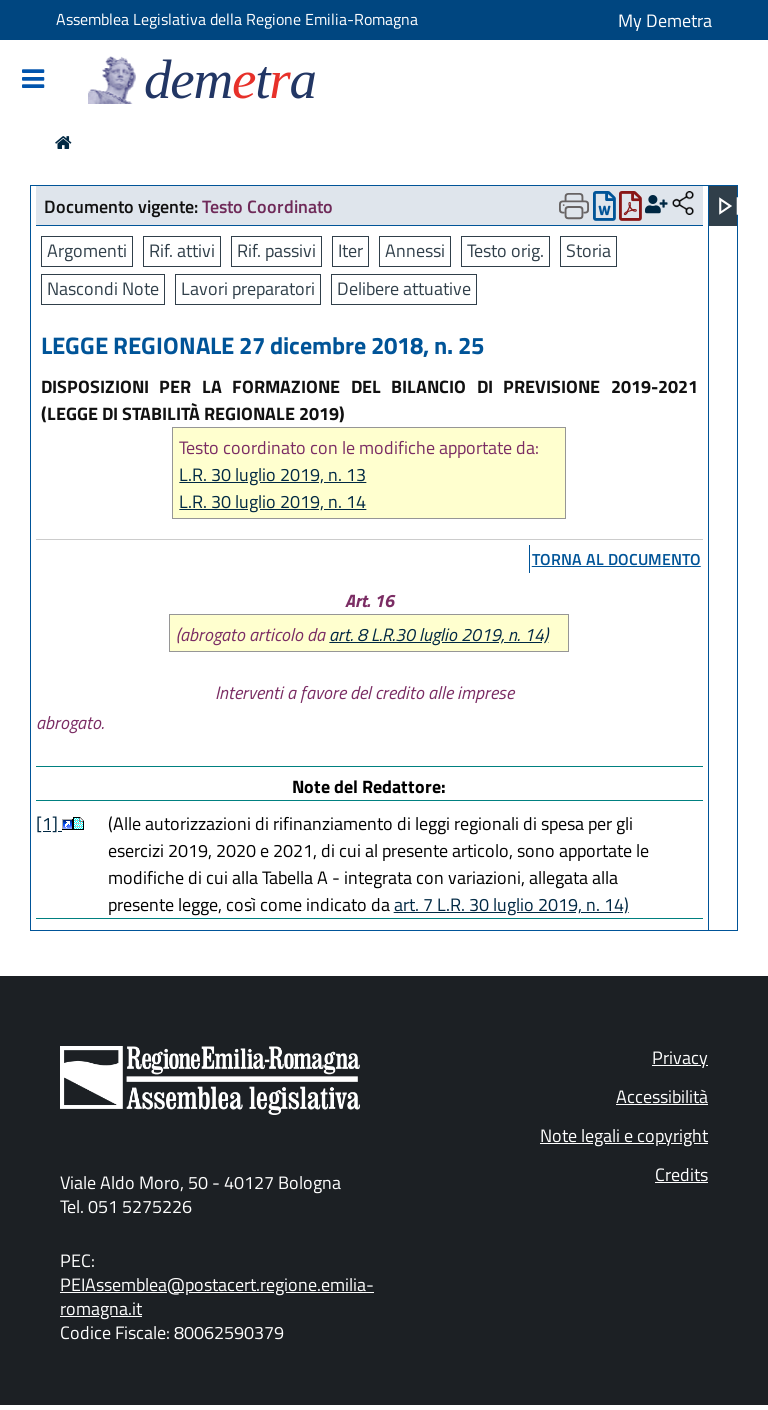  What do you see at coordinates (729, 206) in the screenshot?
I see `[Apri menu]` at bounding box center [729, 206].